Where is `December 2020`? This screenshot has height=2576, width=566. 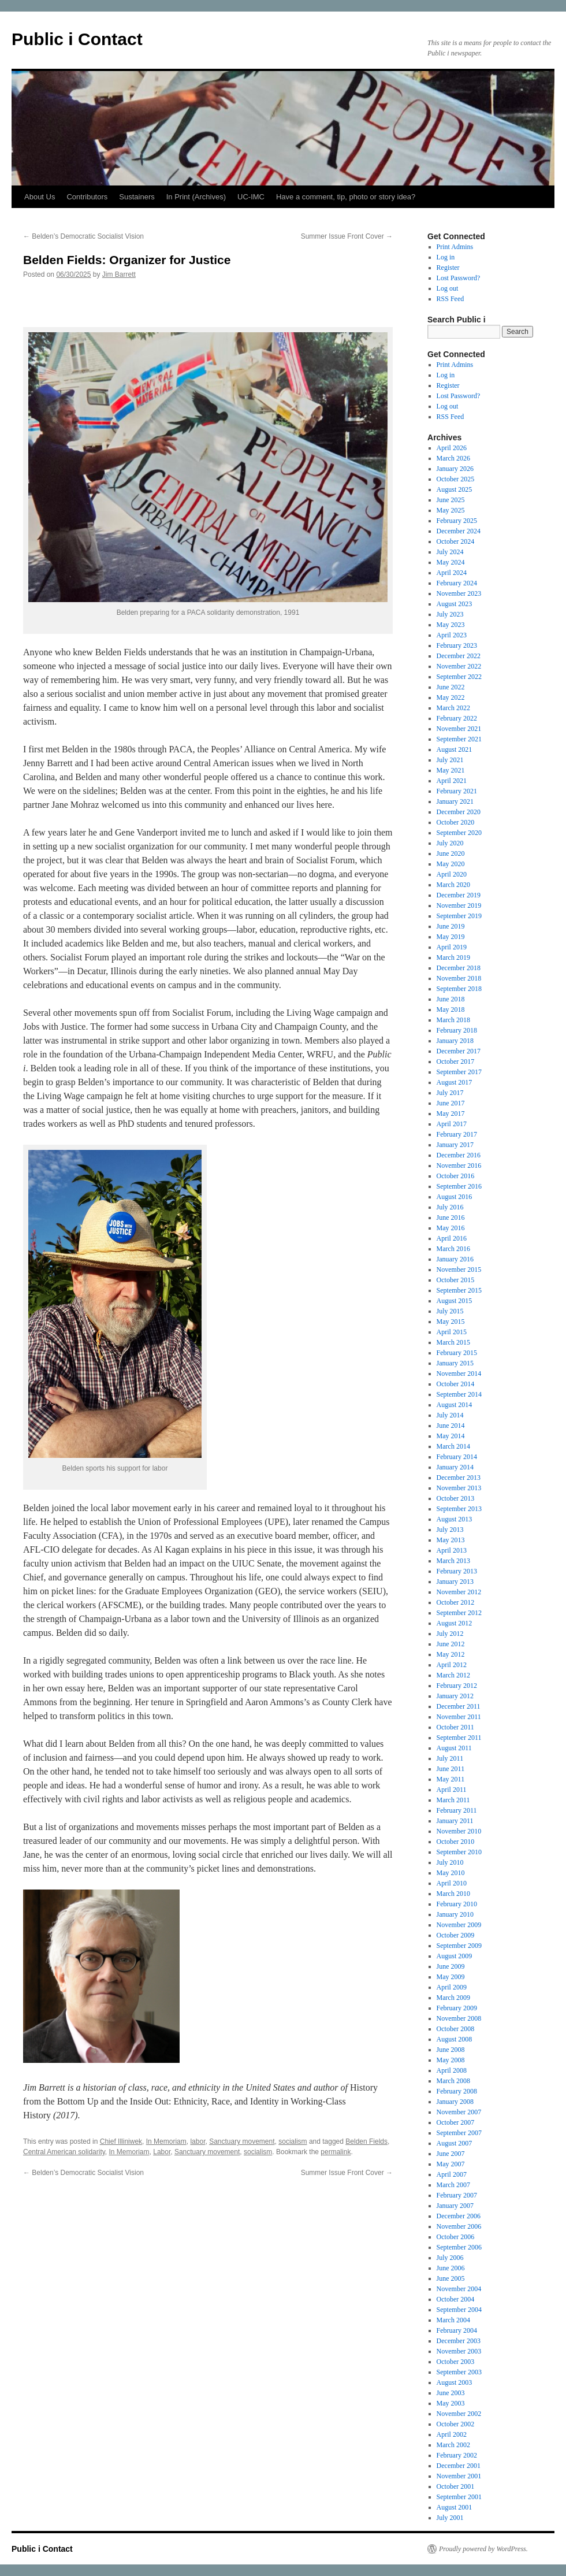
December 2020 is located at coordinates (459, 812).